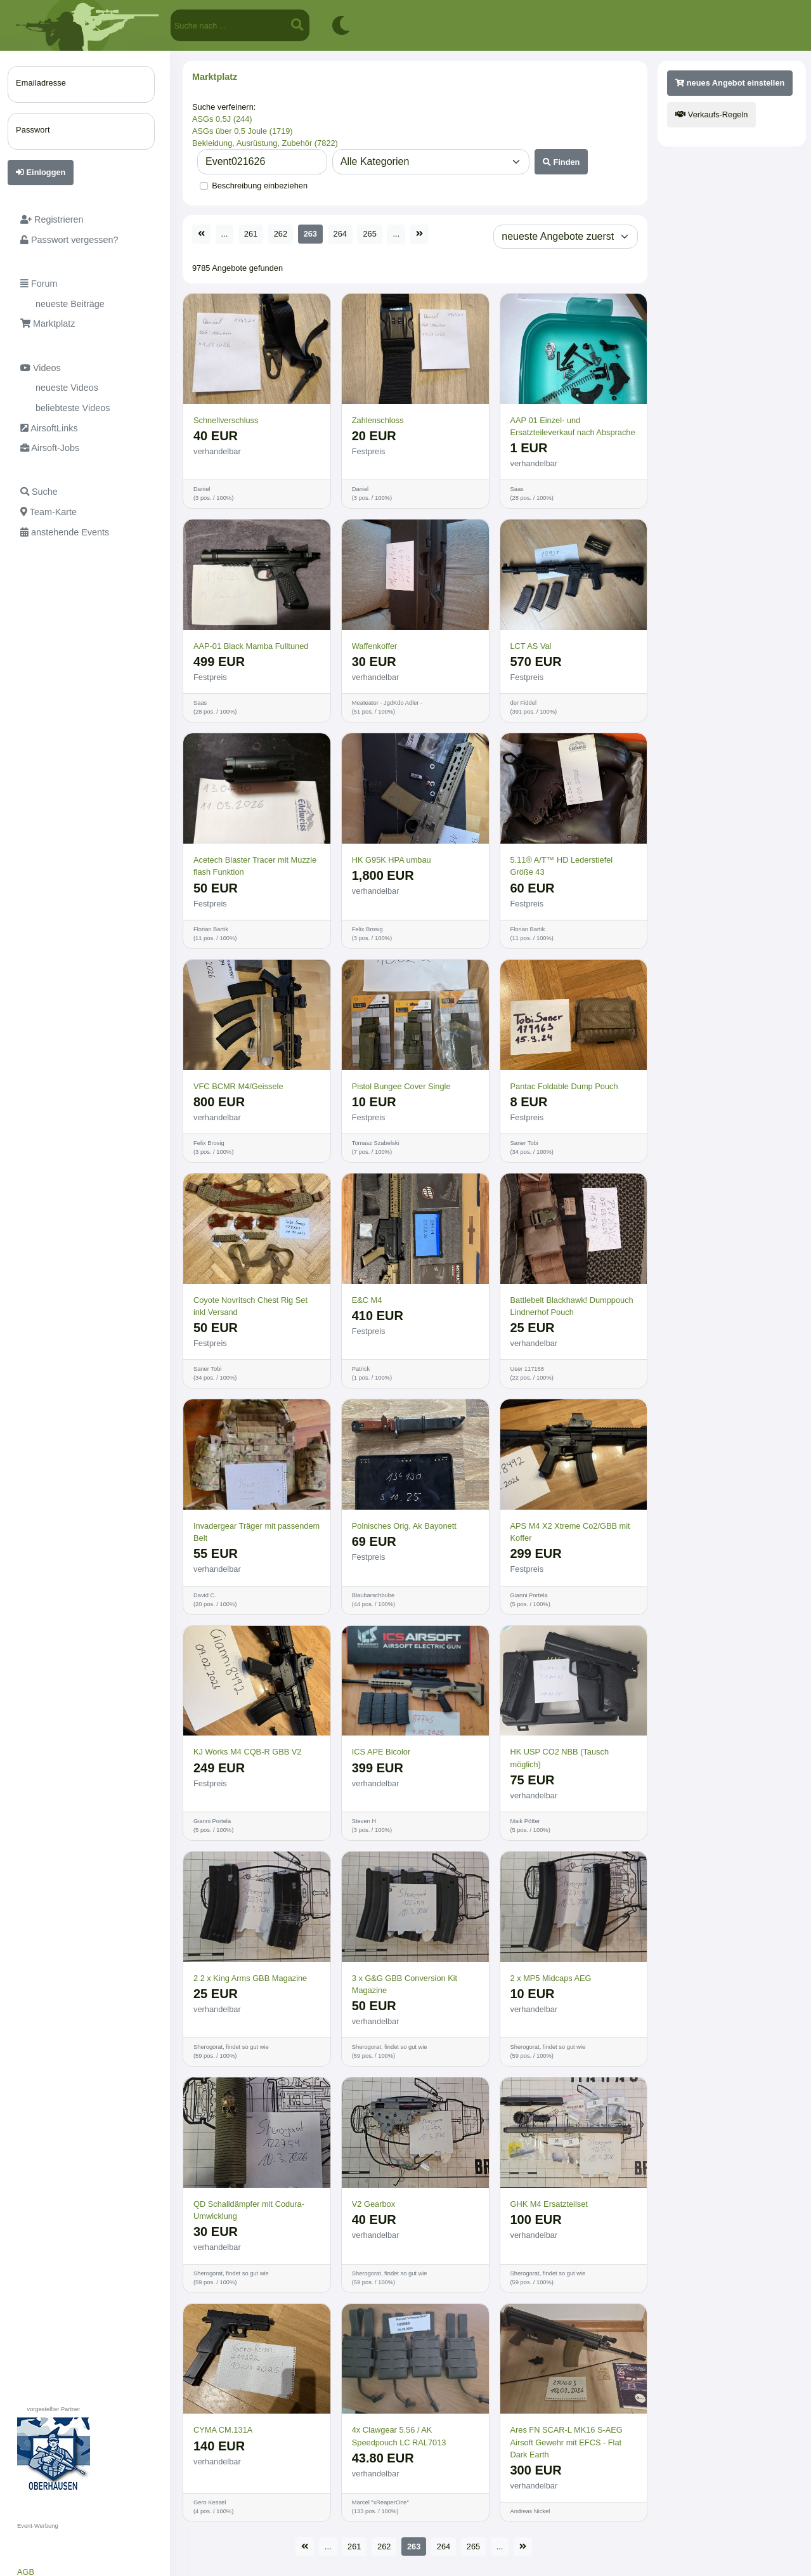  I want to click on ASGs über 0,5 Joule (1719), so click(242, 131).